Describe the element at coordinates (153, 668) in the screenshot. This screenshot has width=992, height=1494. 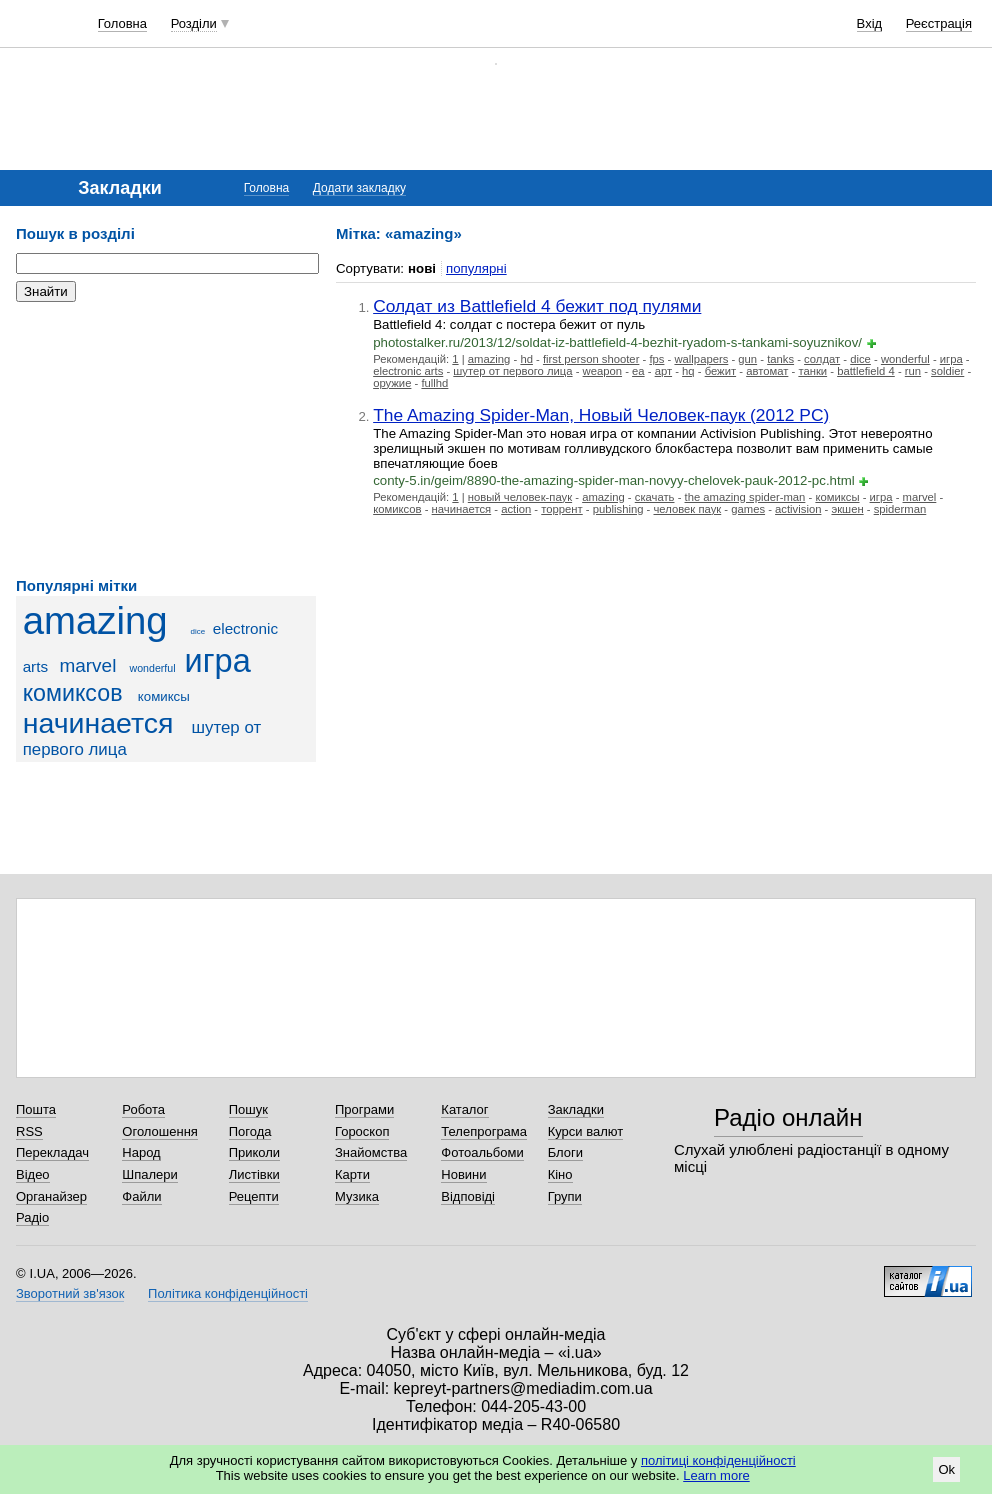
I see `wonderful` at that location.